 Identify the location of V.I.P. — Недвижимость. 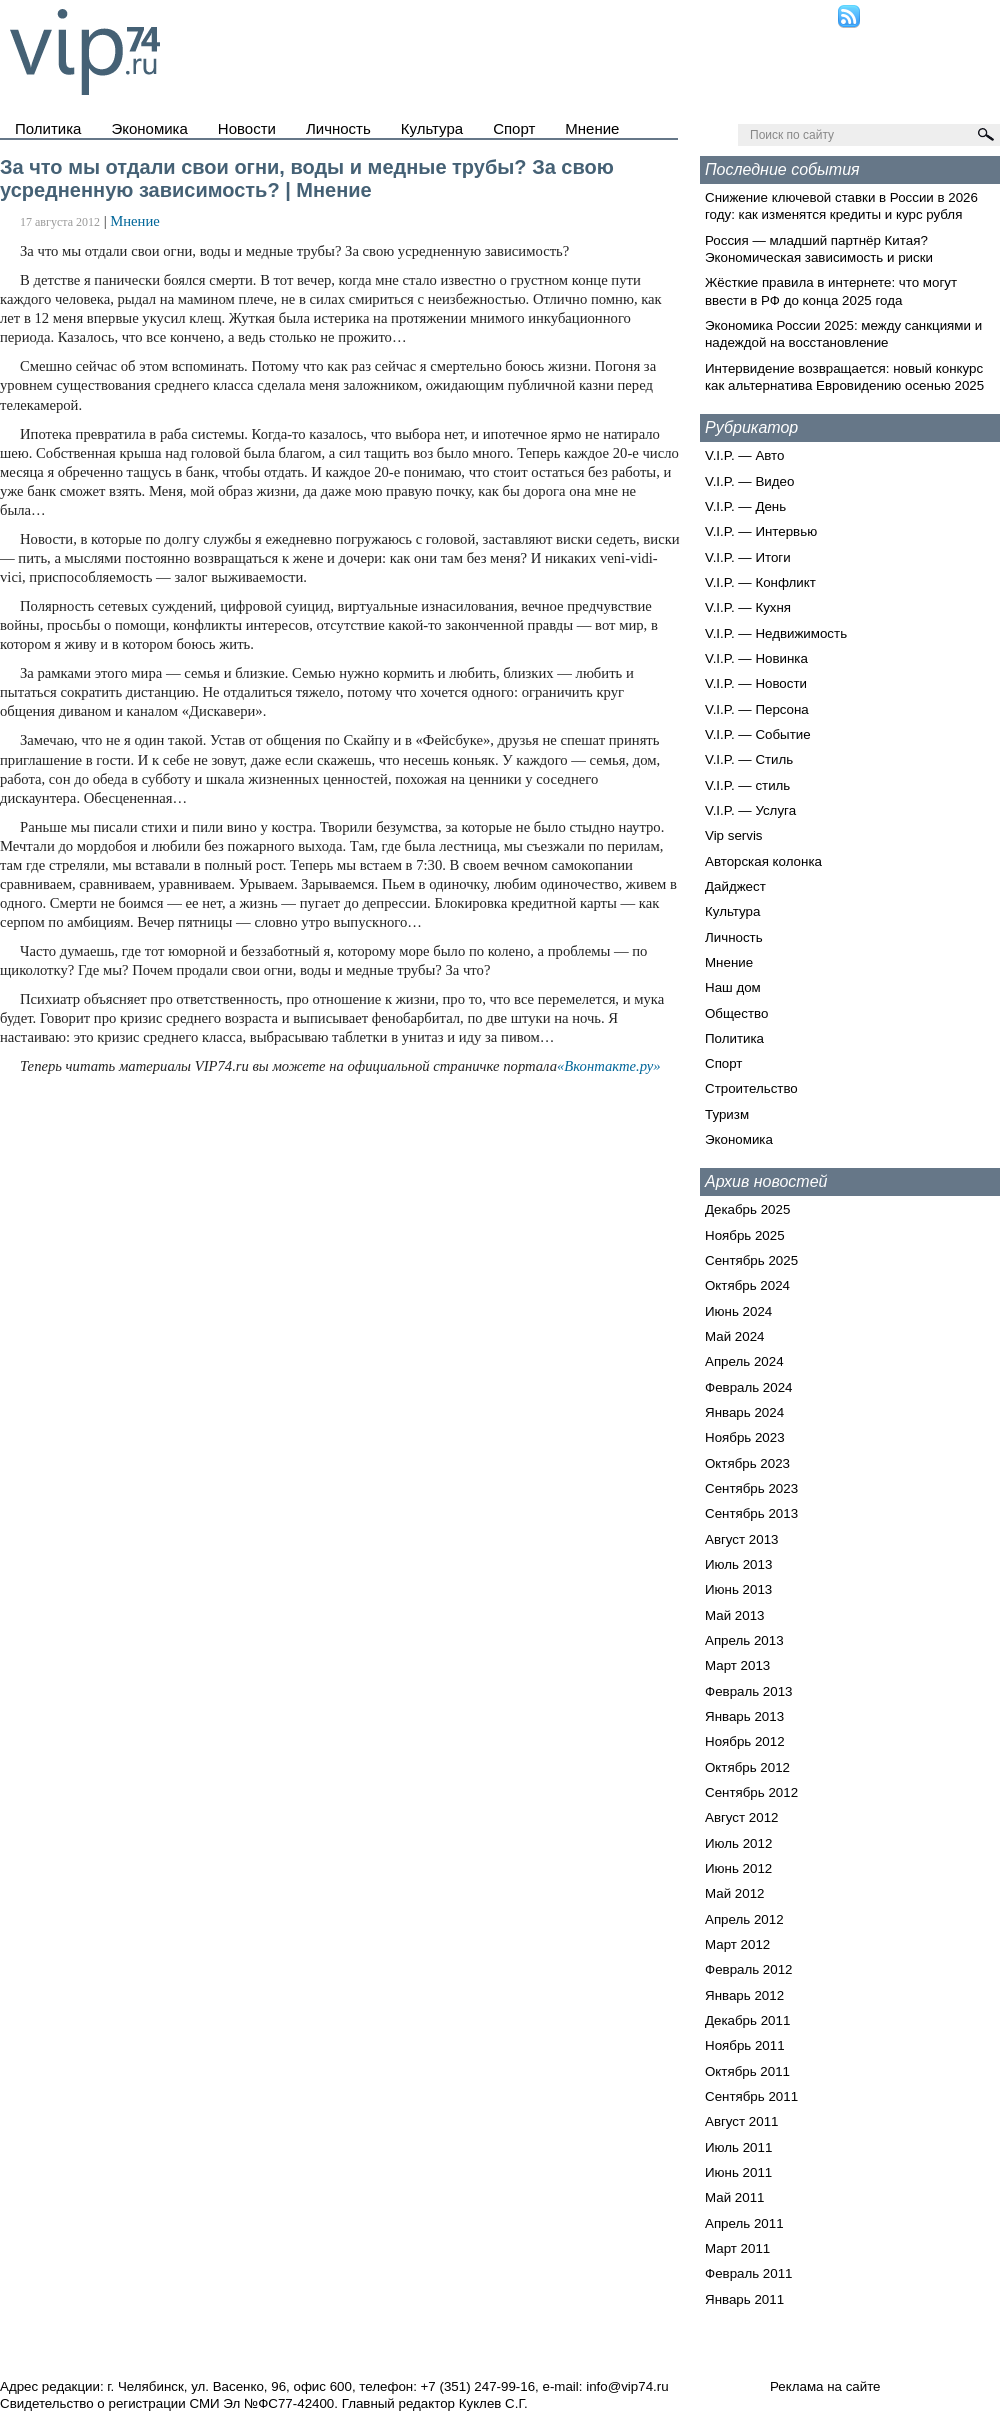
(776, 633).